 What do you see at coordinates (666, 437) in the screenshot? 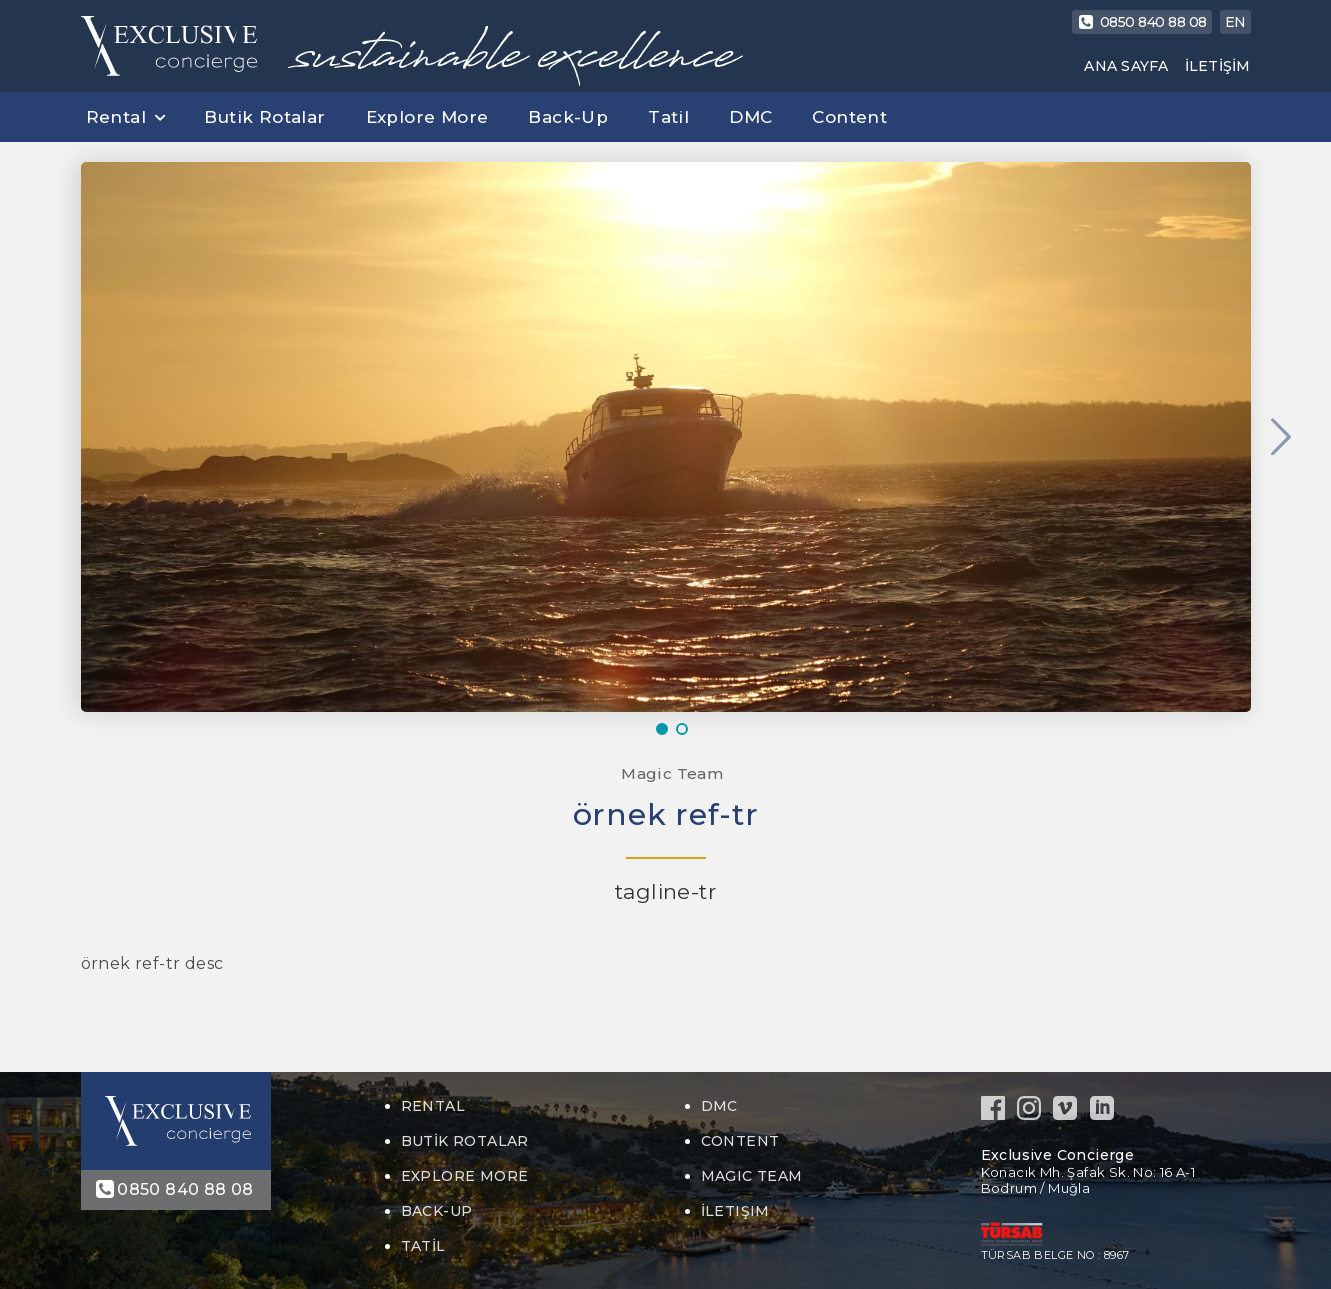
I see `[option]` at bounding box center [666, 437].